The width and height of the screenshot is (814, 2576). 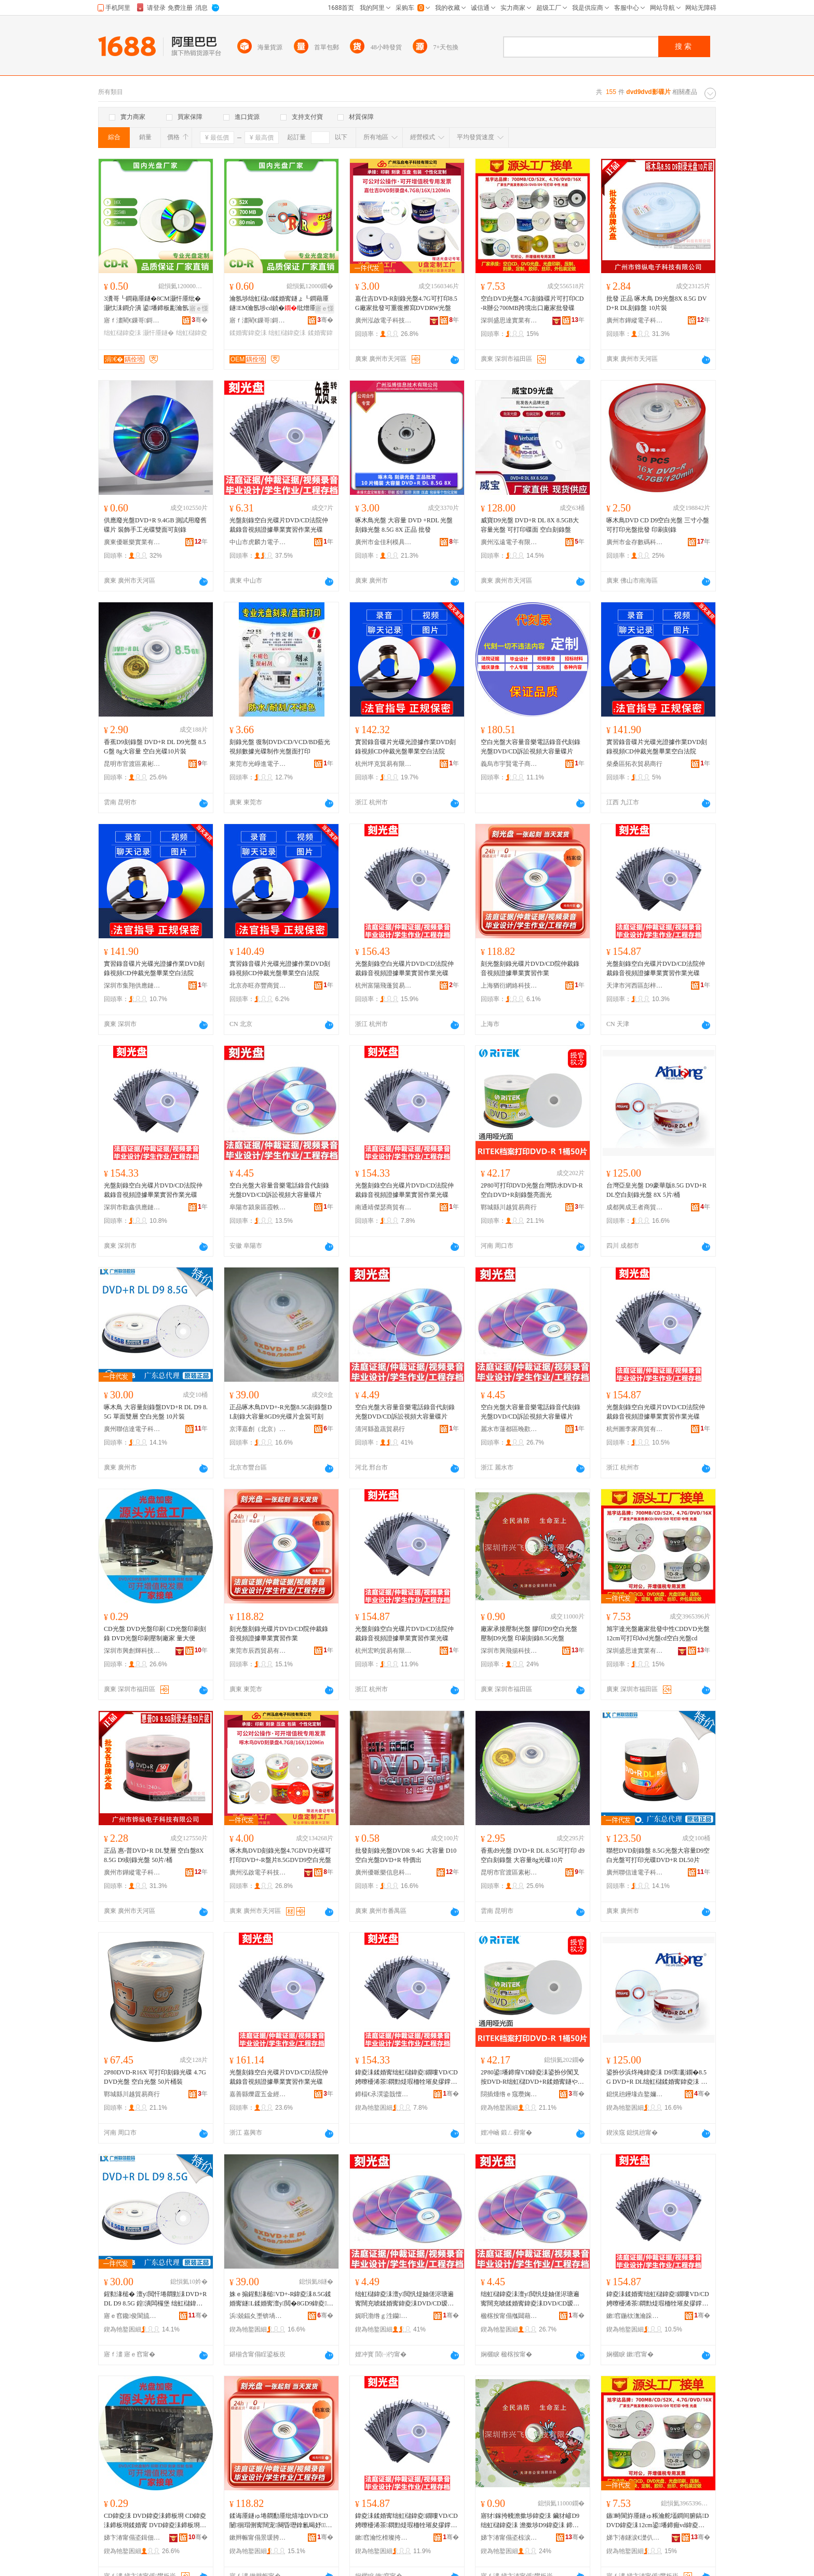 I want to click on 正品 惠-普DVD+R DL雙層 空白盤8X 8.5G D9刻錄光盤 50片/桶, so click(x=154, y=1855).